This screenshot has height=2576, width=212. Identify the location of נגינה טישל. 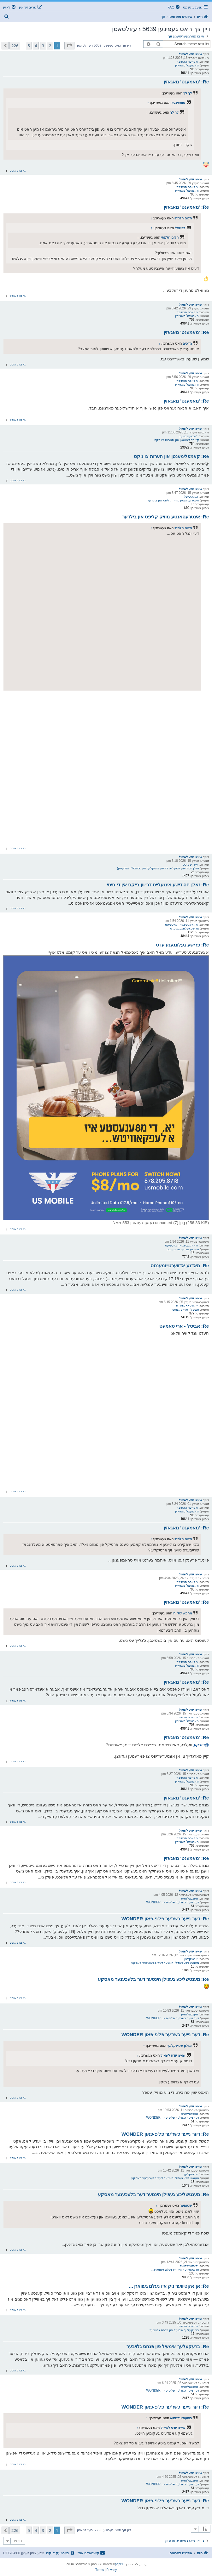
(191, 496).